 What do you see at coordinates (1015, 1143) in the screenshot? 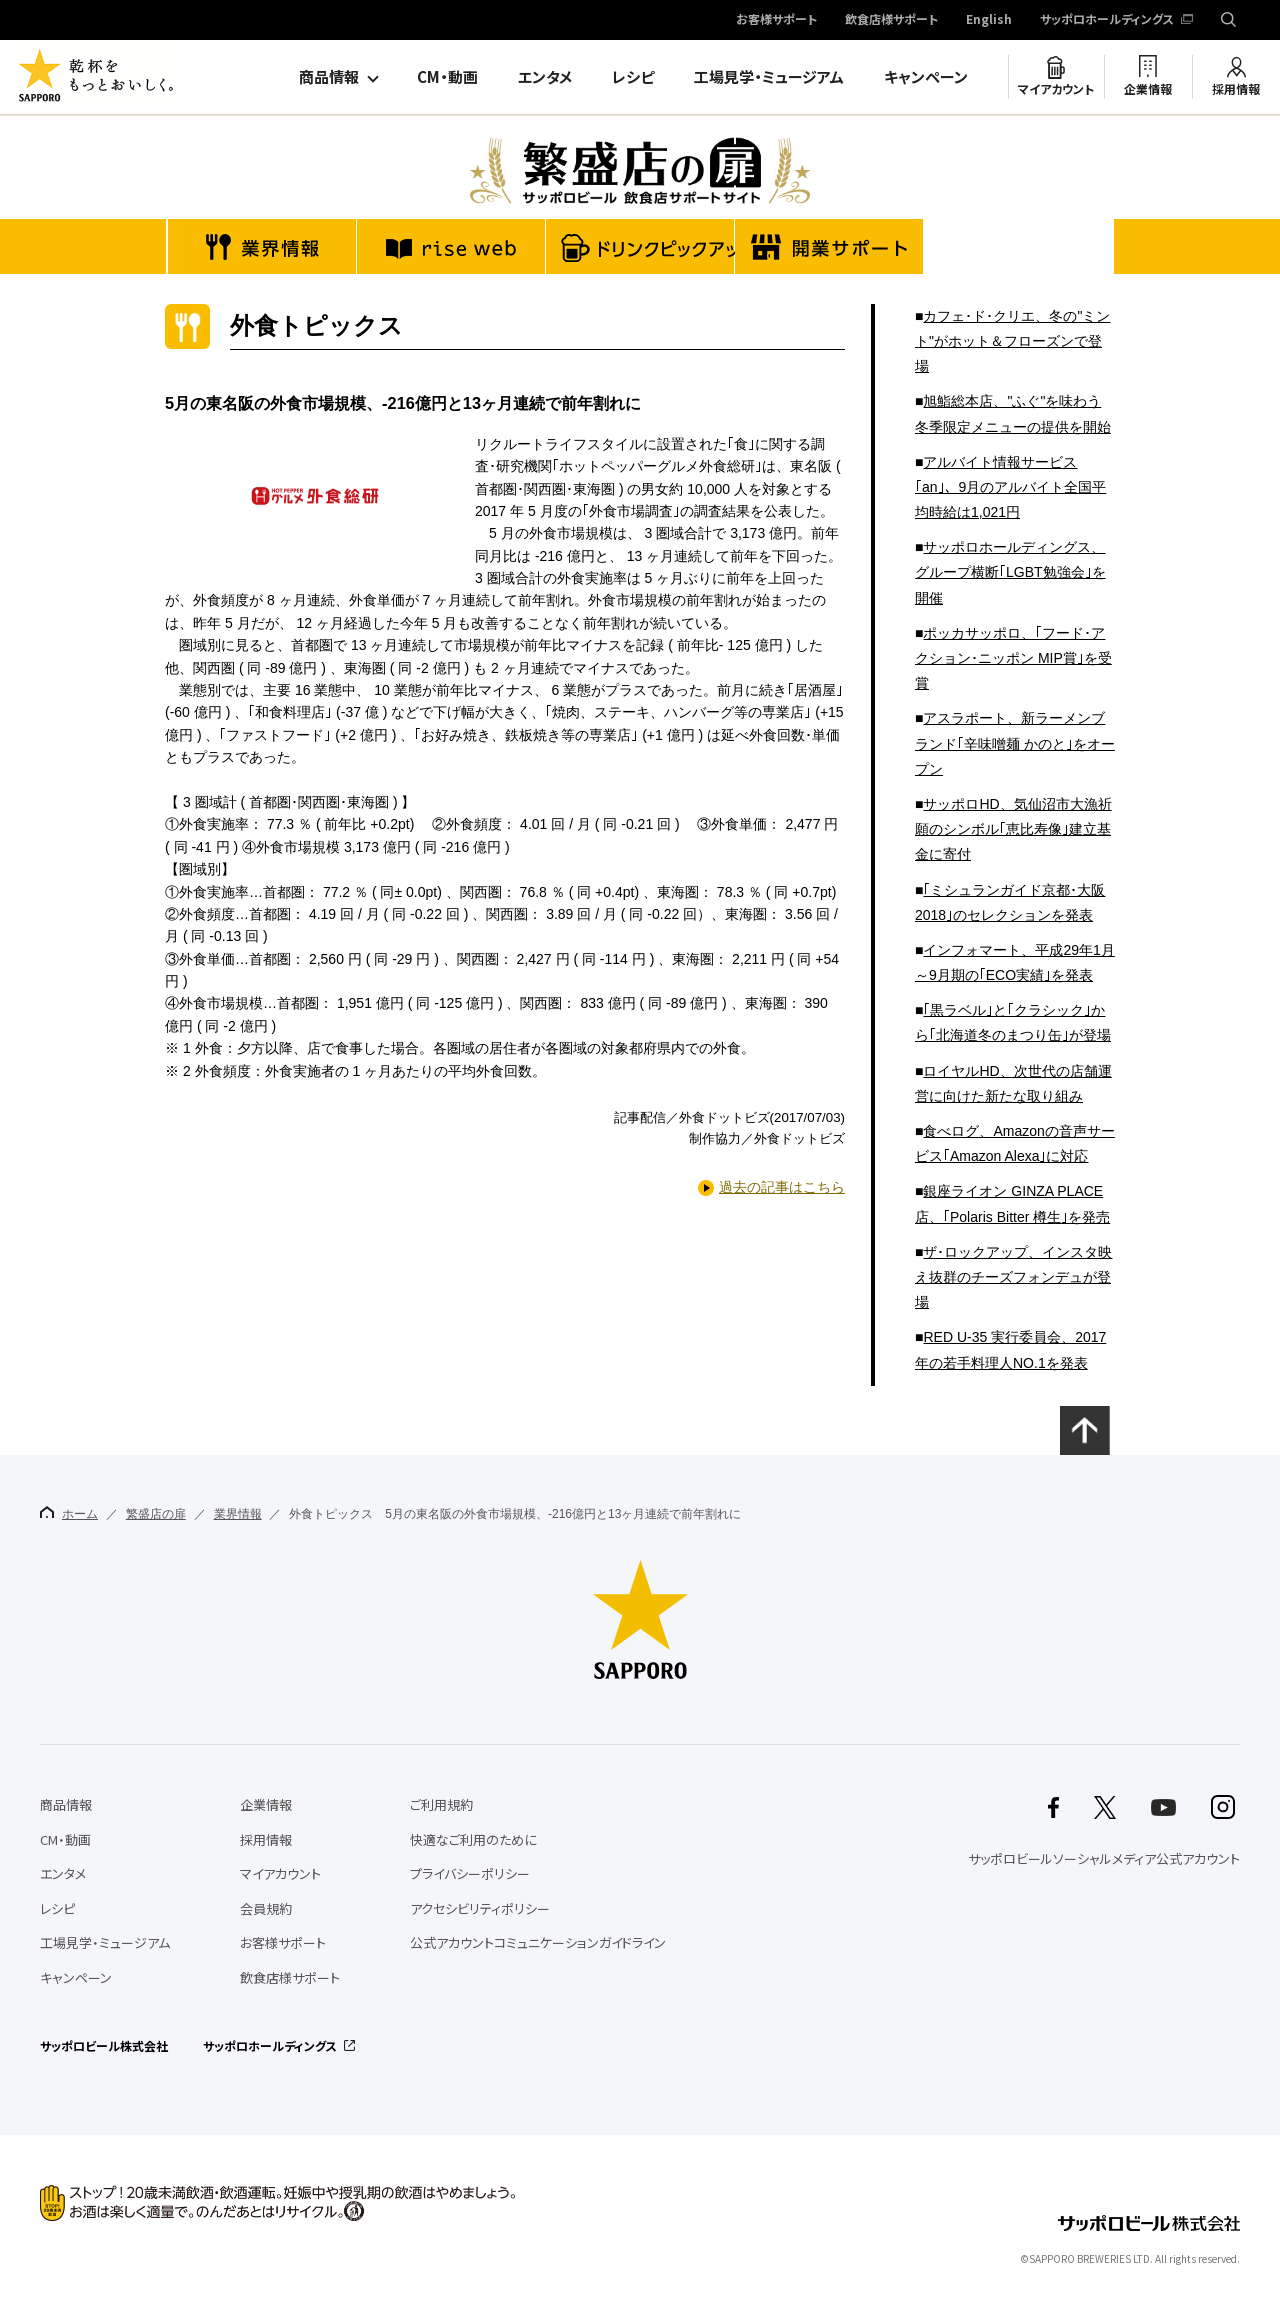
I see `食べログ、Amazonの音声サービス｢Amazon Alexa｣に対応` at bounding box center [1015, 1143].